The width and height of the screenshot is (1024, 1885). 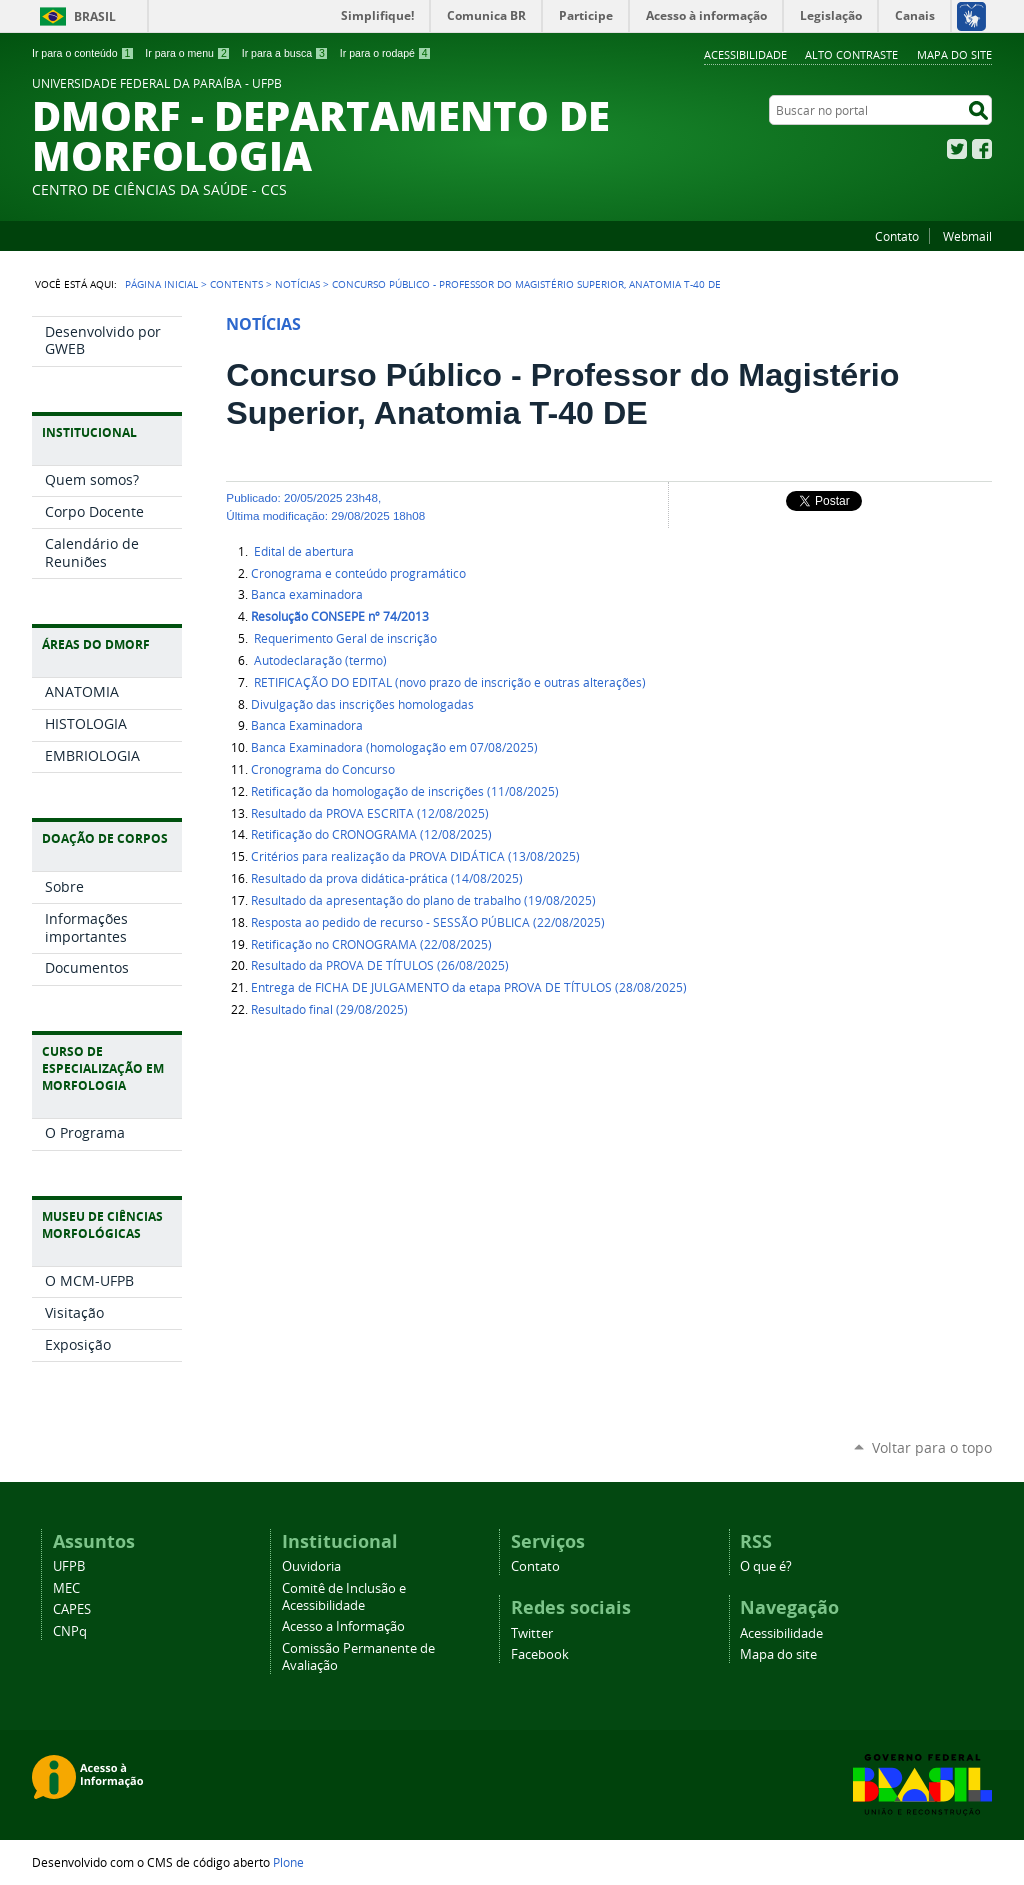 What do you see at coordinates (897, 236) in the screenshot?
I see `Contato` at bounding box center [897, 236].